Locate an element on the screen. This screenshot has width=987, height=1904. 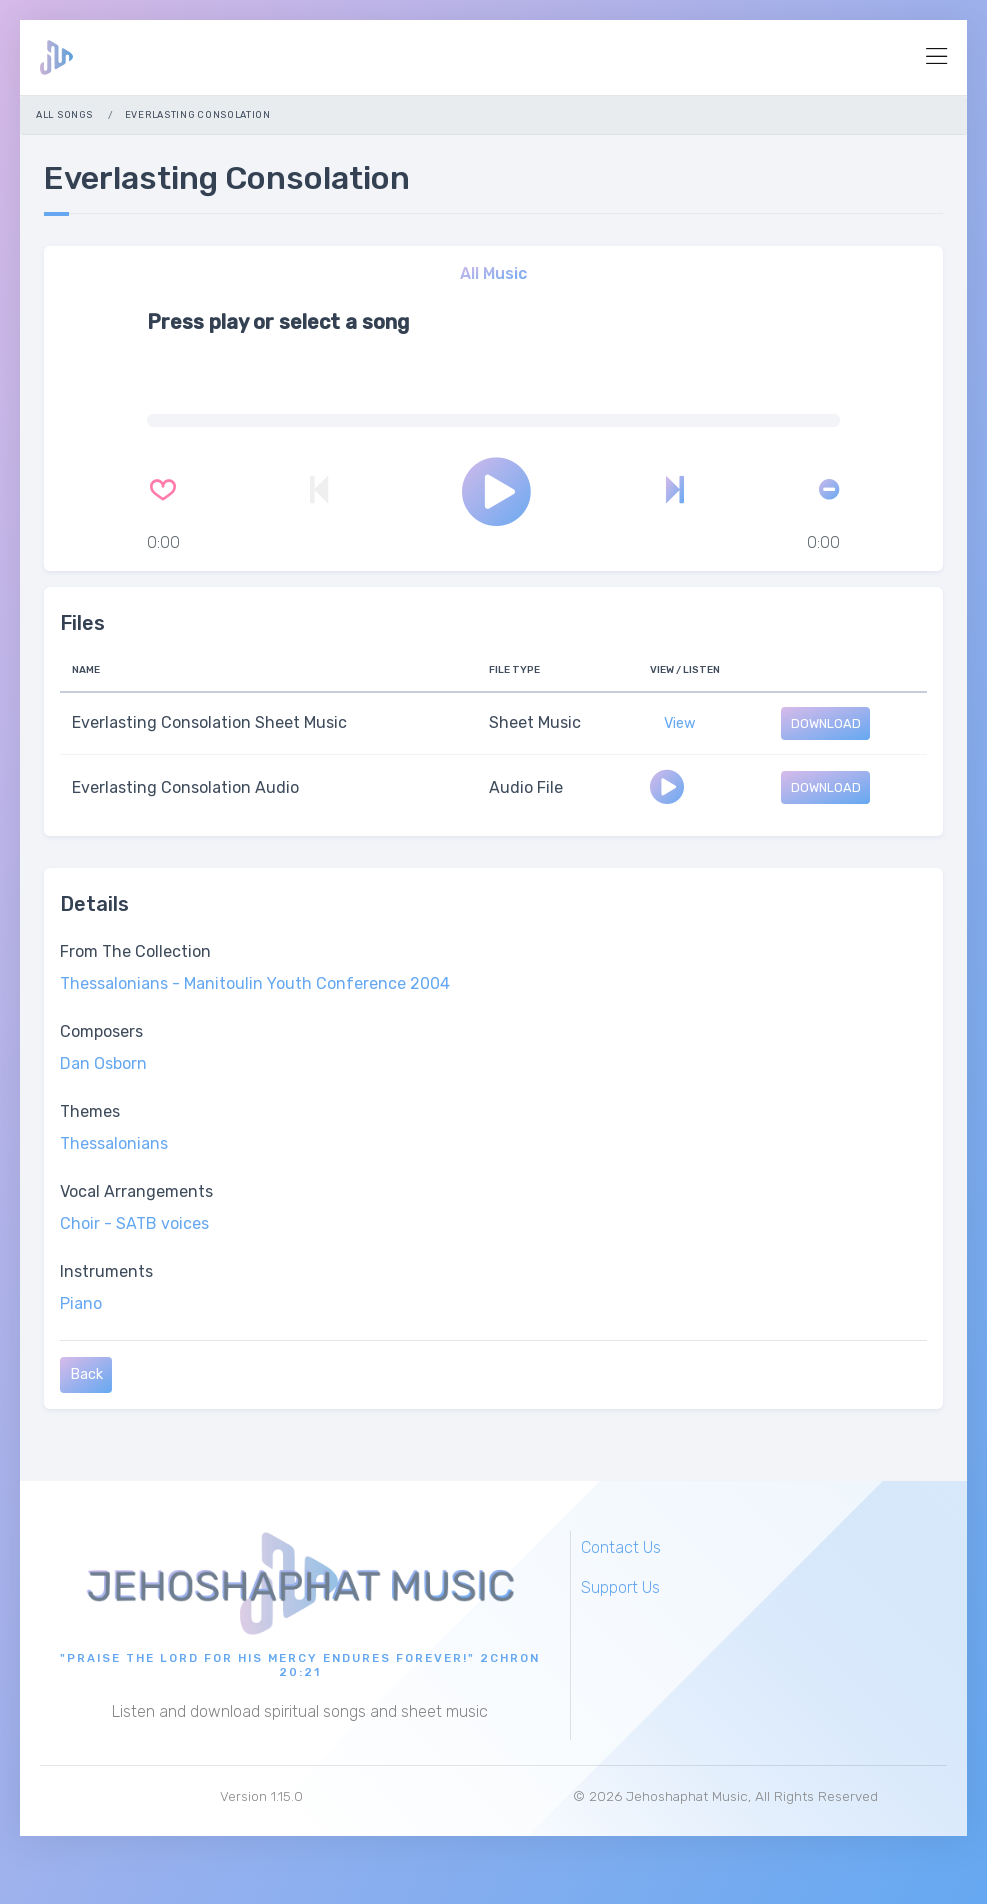
Themes is located at coordinates (90, 1111).